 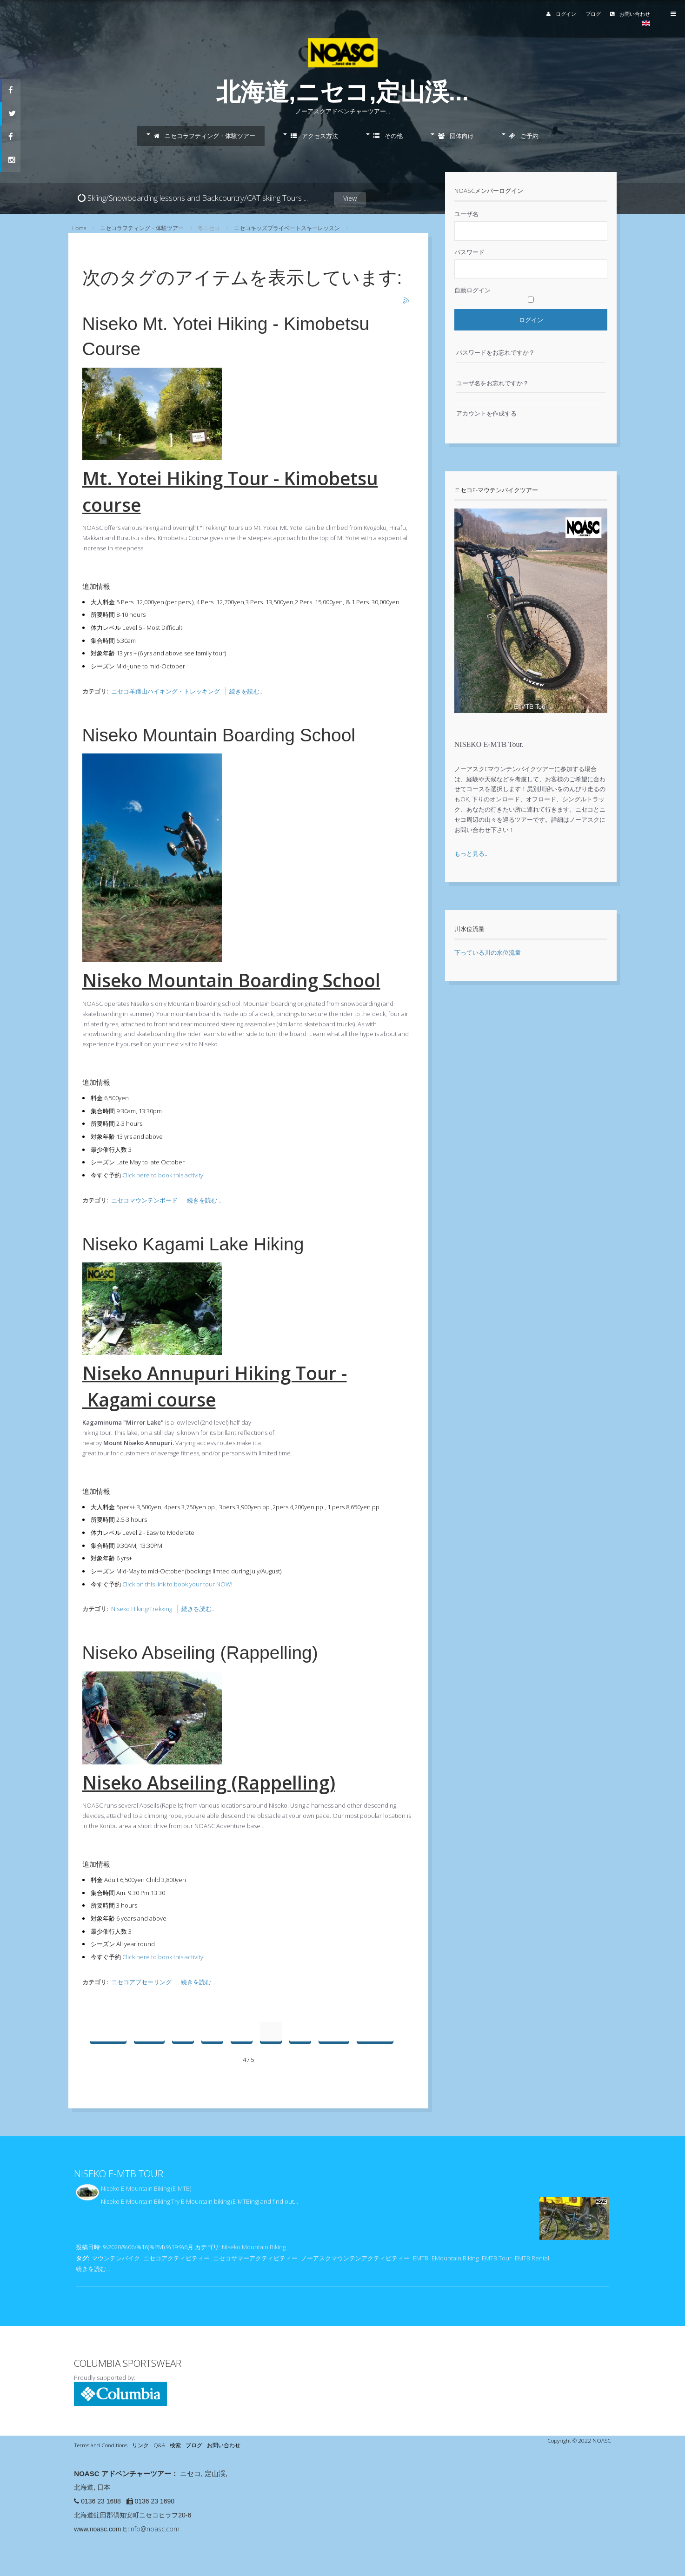 I want to click on Niseko E-Mountain Biking (E-MTB), so click(x=146, y=2188).